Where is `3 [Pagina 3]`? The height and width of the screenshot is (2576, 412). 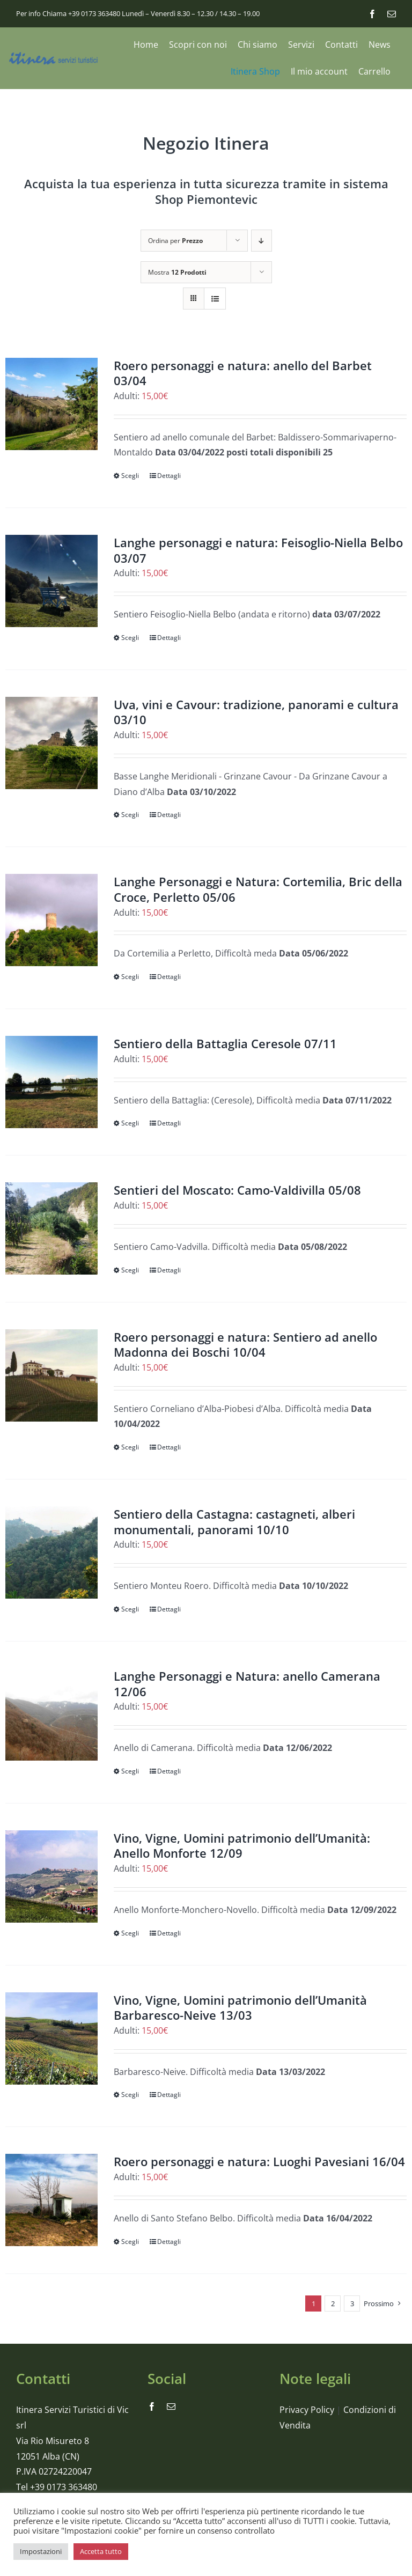
3 [Pagina 3] is located at coordinates (352, 2303).